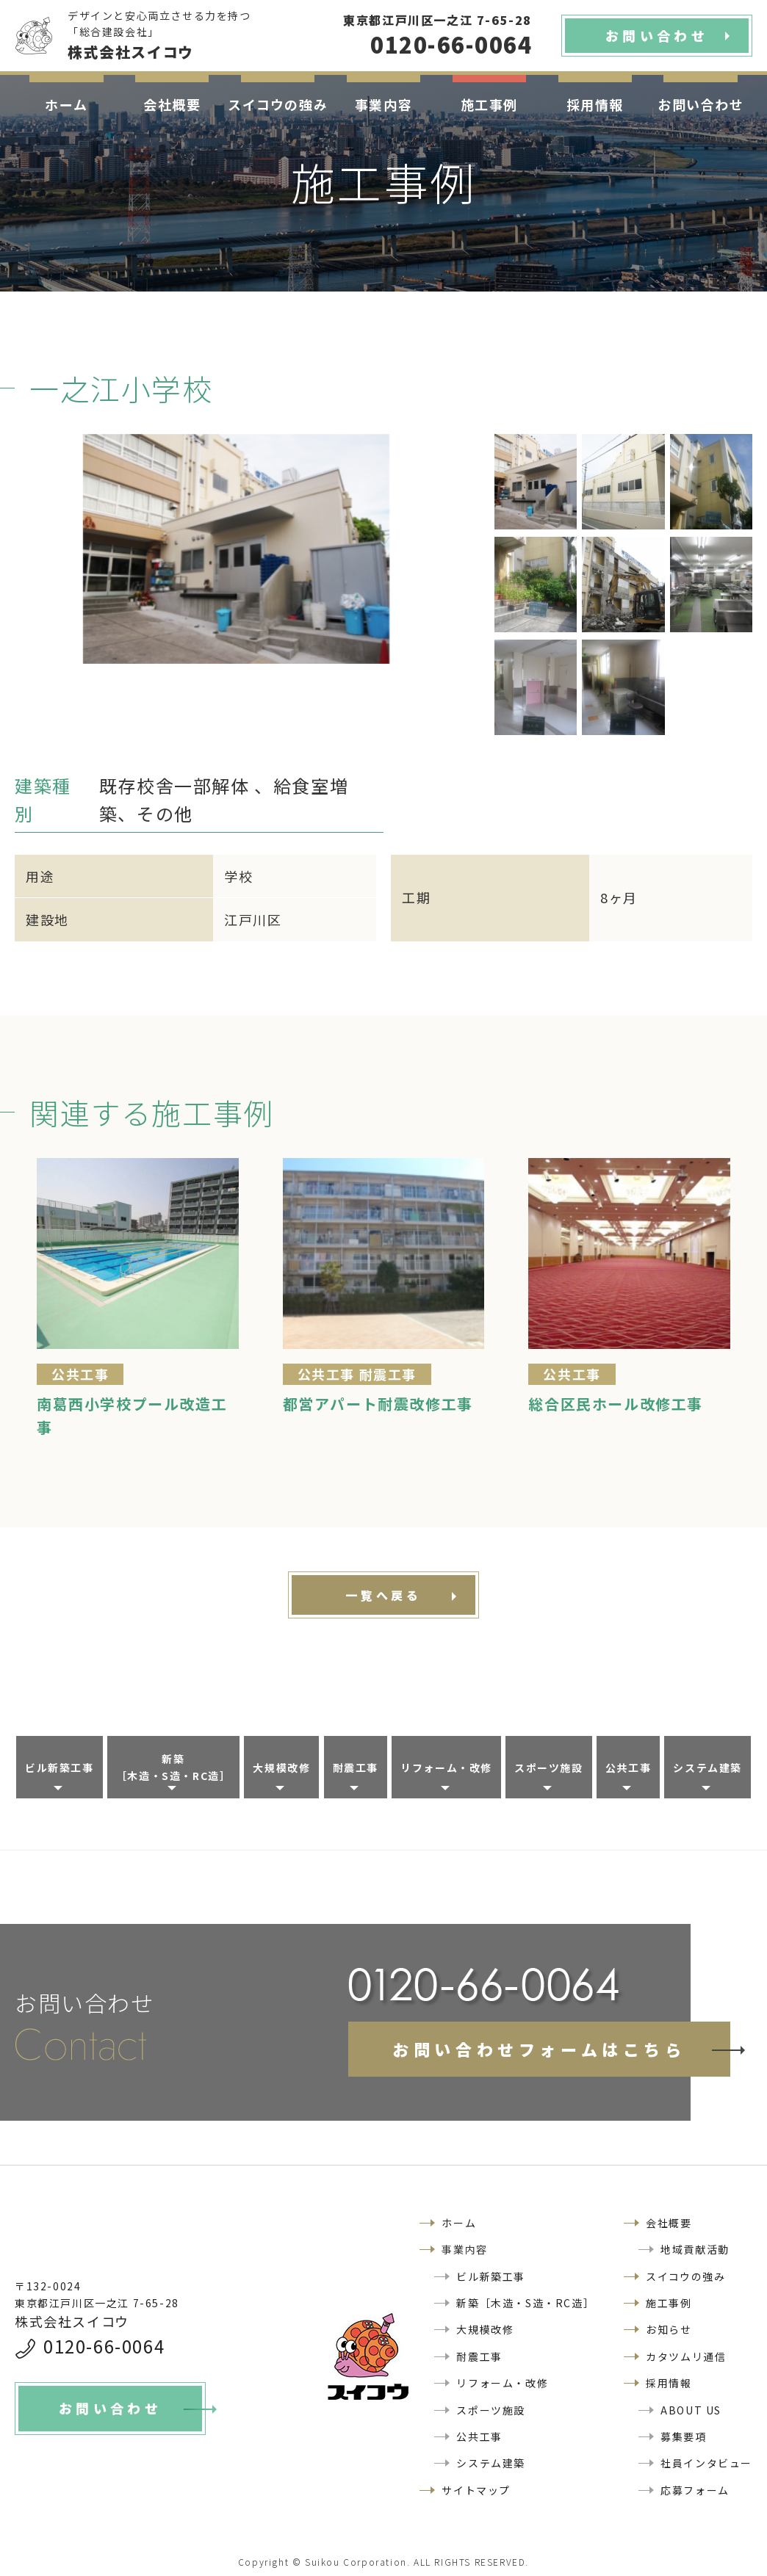 This screenshot has width=767, height=2576. I want to click on システム建築, so click(707, 1767).